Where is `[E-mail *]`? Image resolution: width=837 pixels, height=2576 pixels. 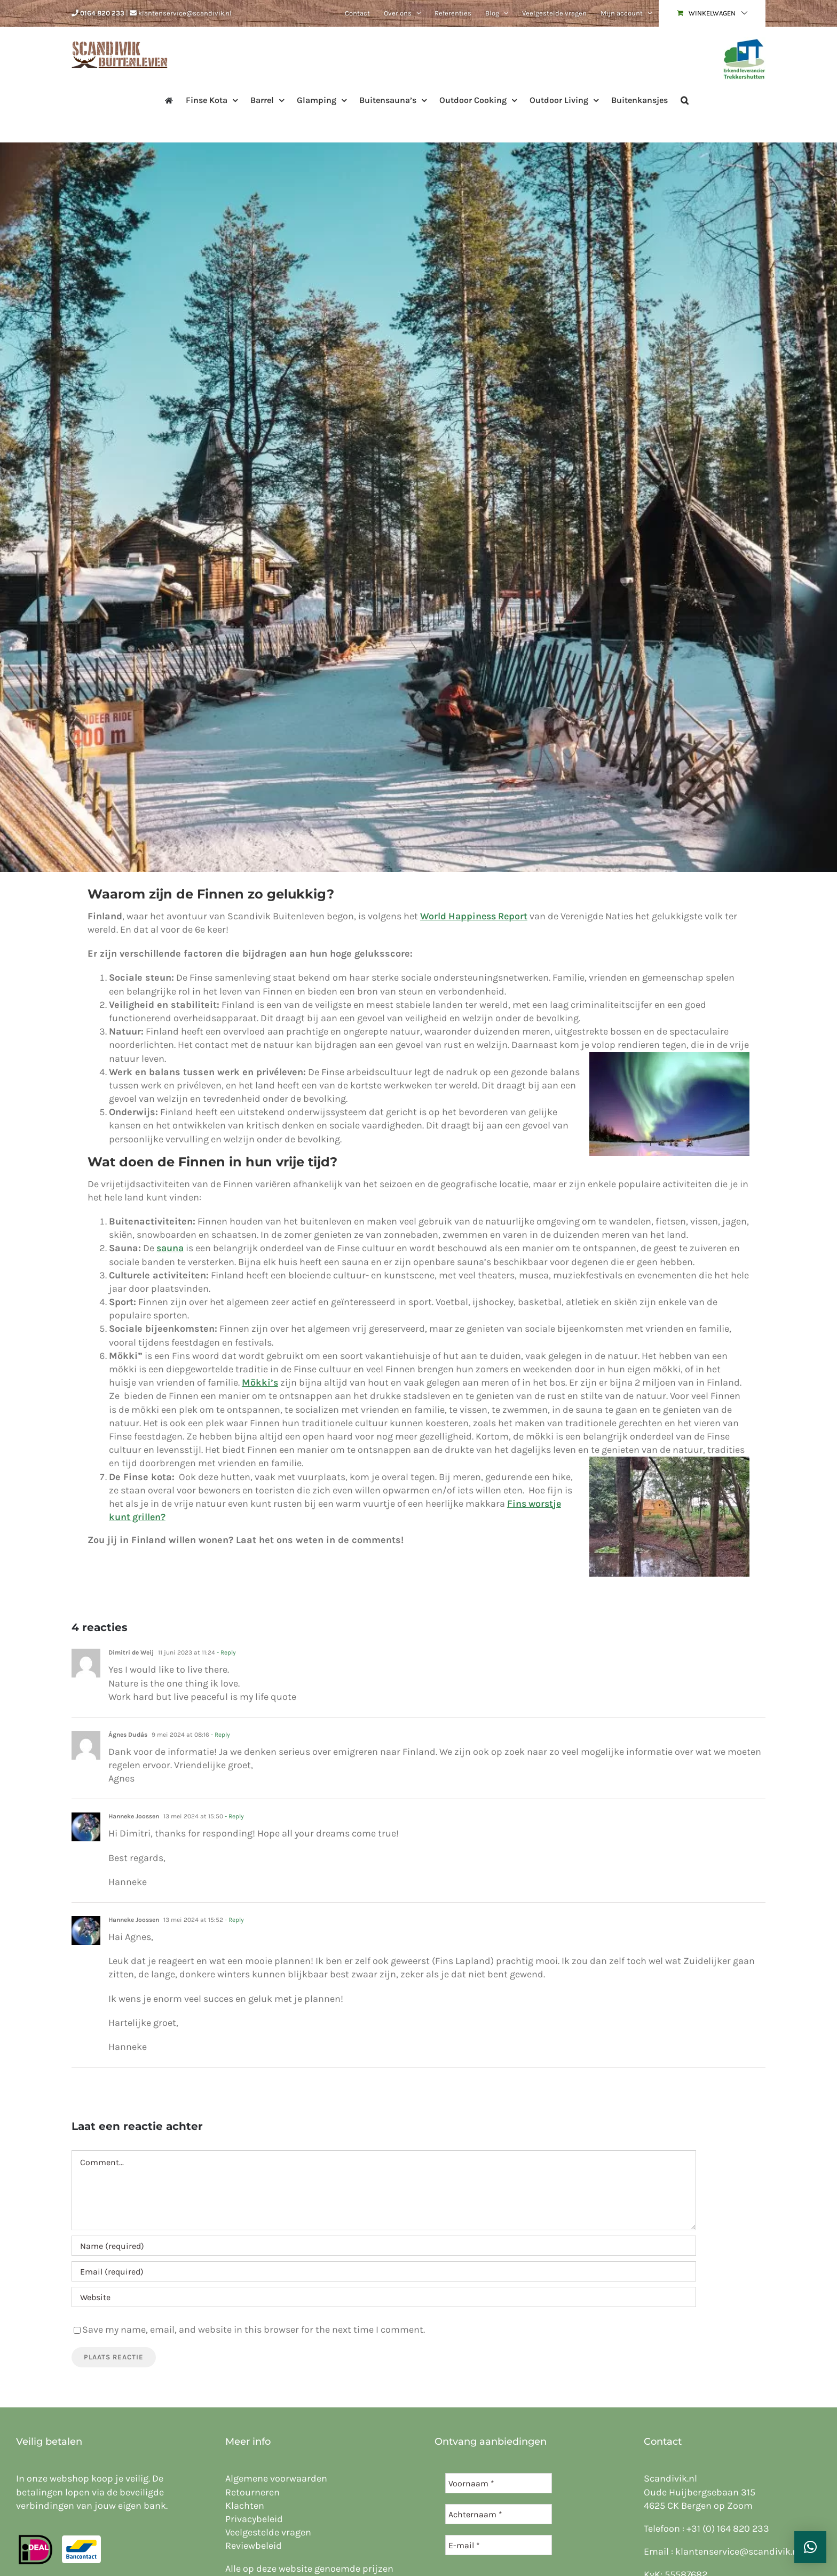
[E-mail *] is located at coordinates (498, 2545).